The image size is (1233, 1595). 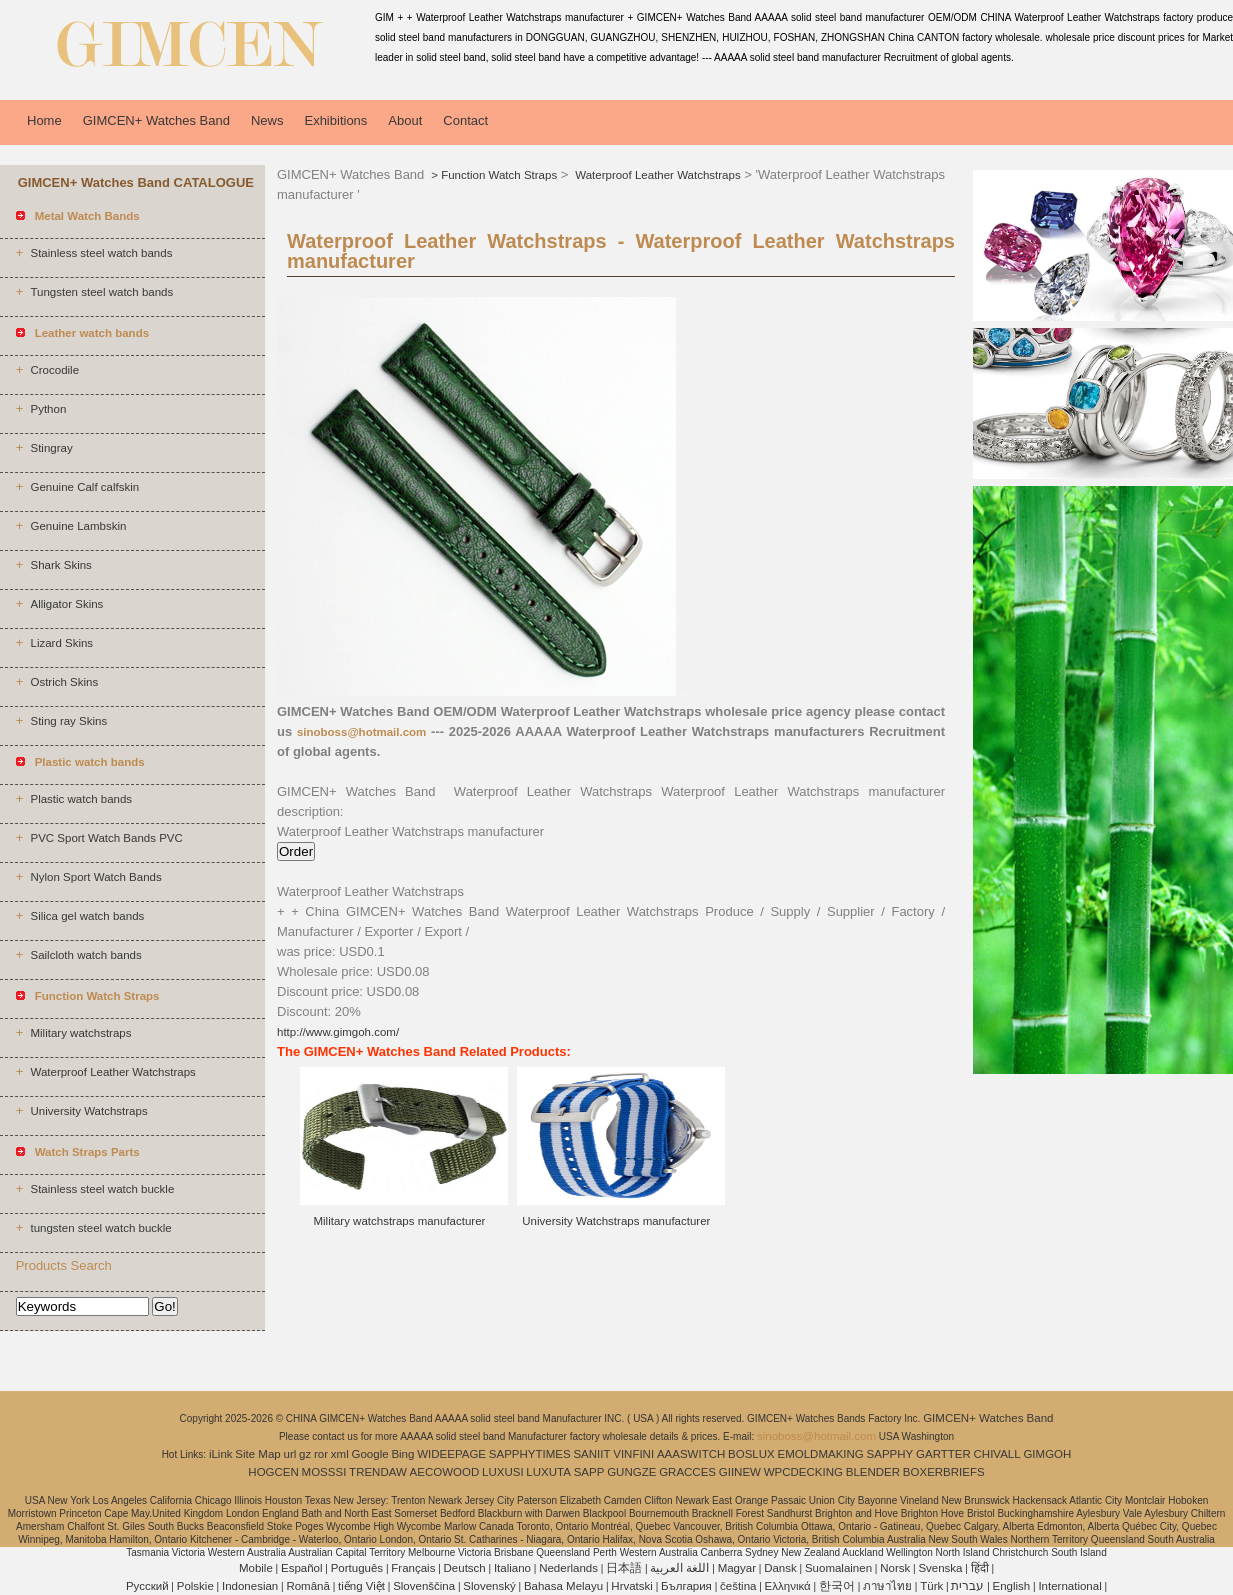 I want to click on Slovenščina, so click(x=424, y=1586).